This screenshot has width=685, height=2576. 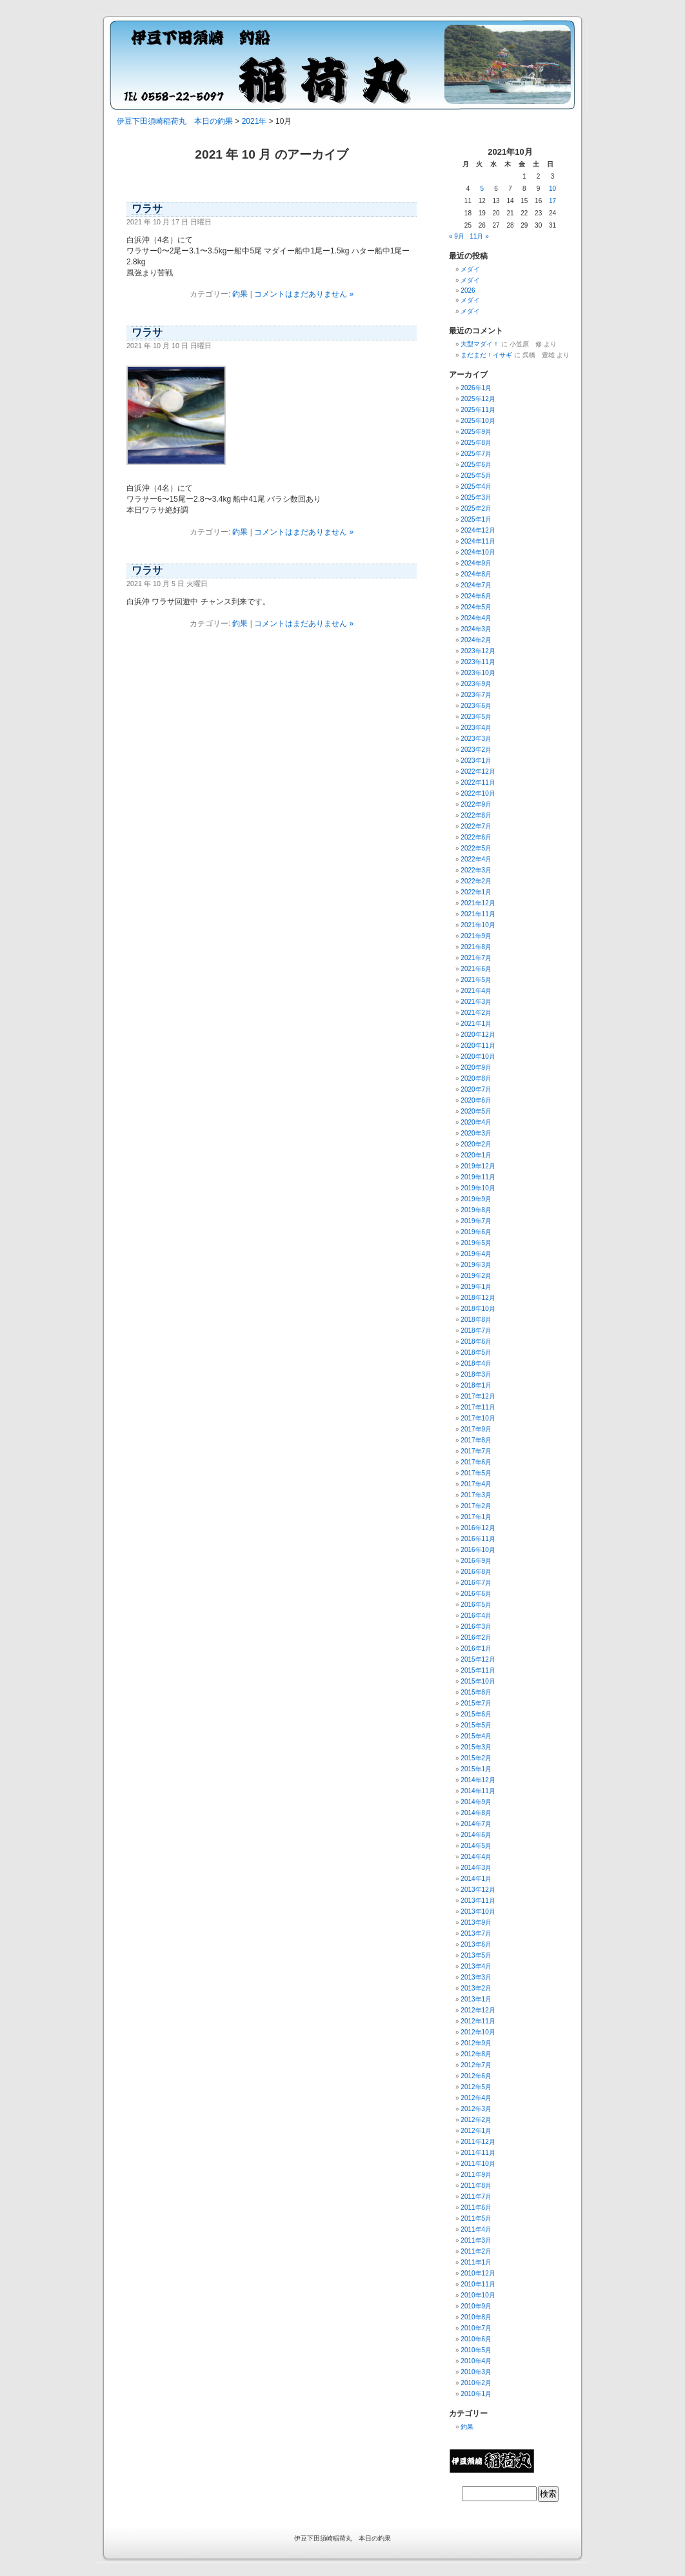 What do you see at coordinates (476, 2317) in the screenshot?
I see `2010年8月` at bounding box center [476, 2317].